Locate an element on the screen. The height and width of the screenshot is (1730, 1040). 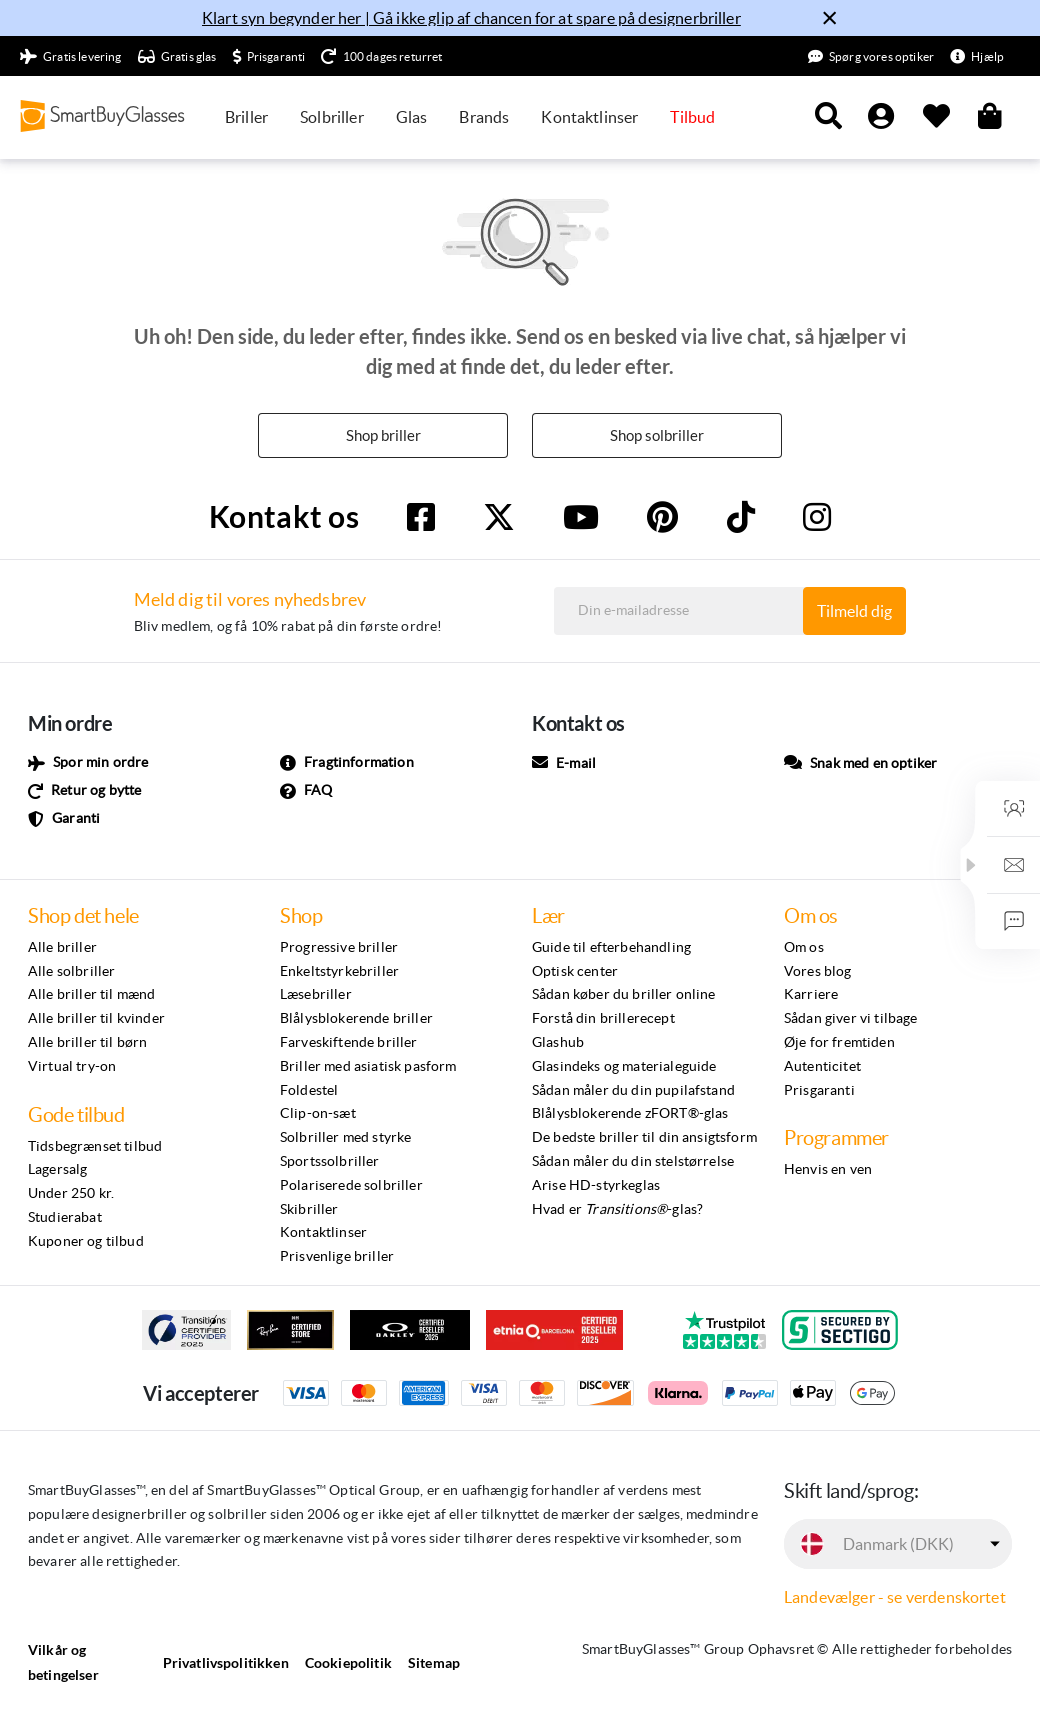
Hvad er -glas? is located at coordinates (617, 1210).